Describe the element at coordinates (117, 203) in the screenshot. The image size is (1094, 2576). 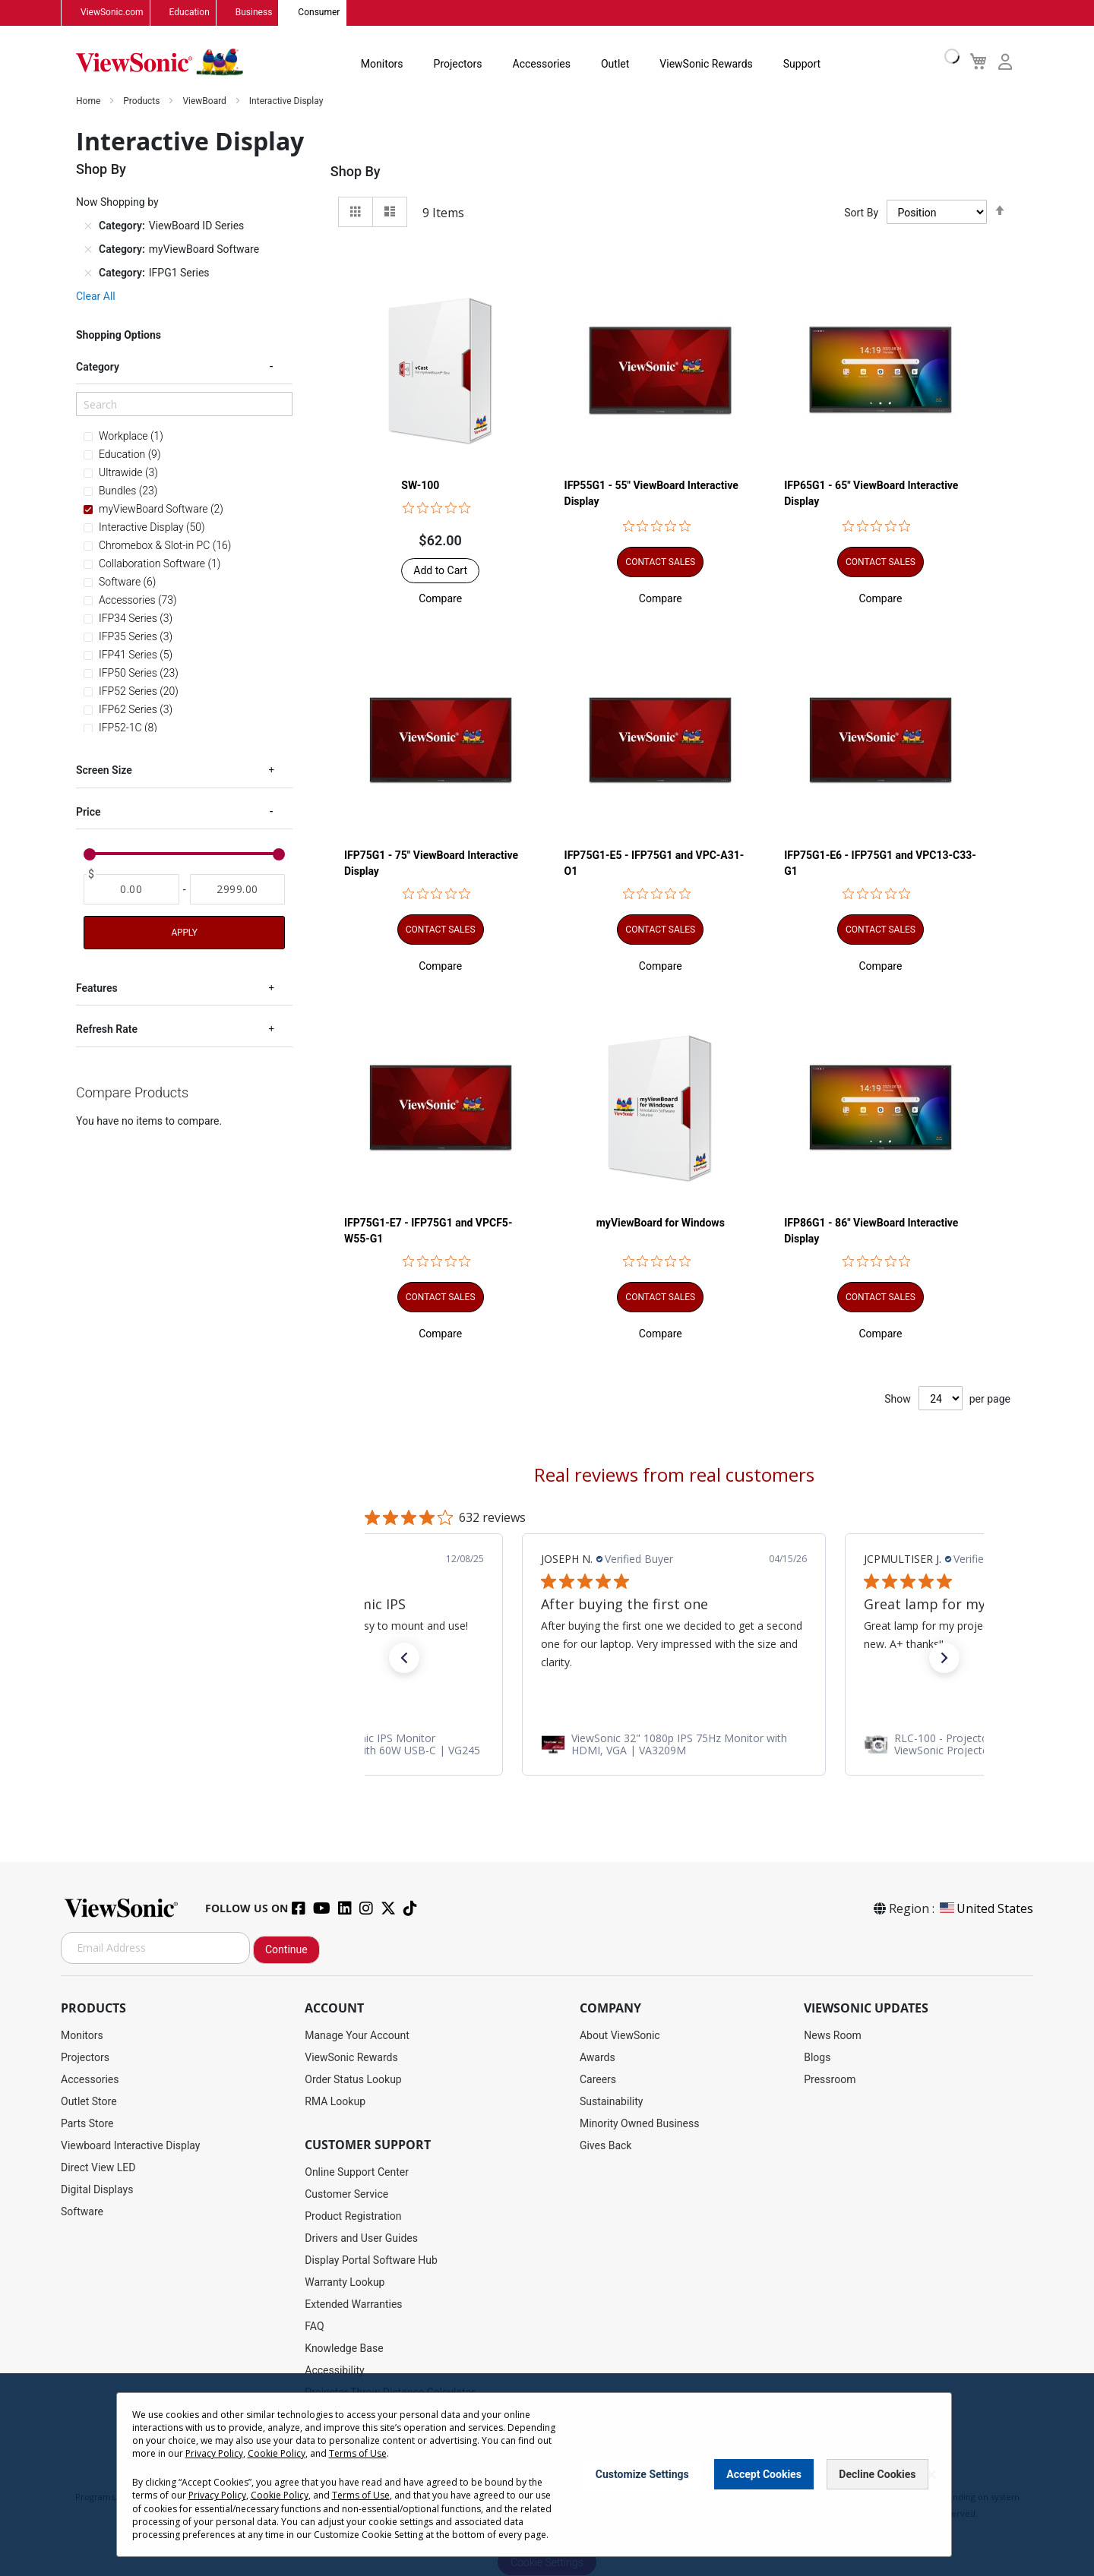
I see `Now Shopping by [tab]` at that location.